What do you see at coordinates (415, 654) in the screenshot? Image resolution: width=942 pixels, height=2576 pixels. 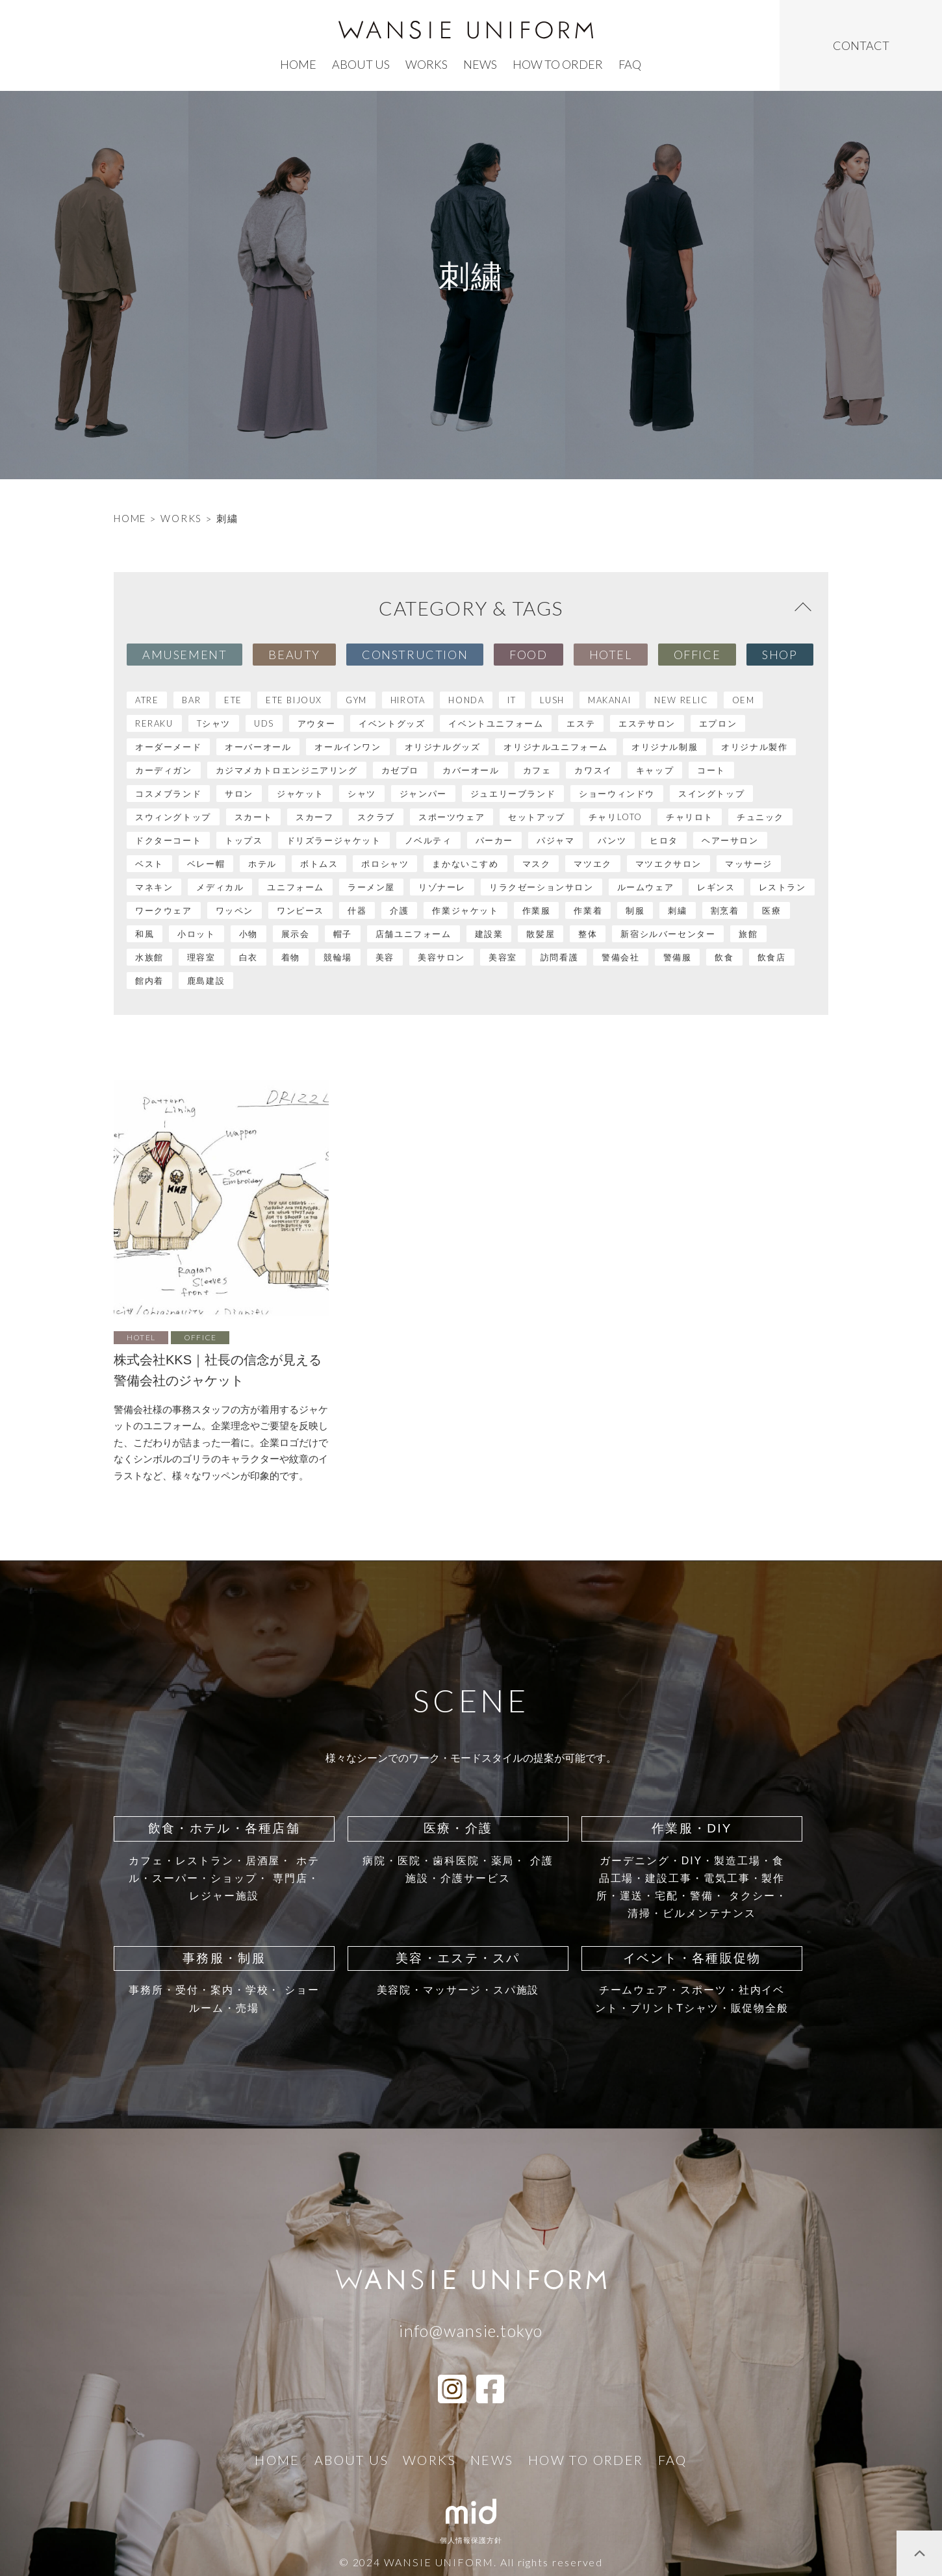 I see `Construction` at bounding box center [415, 654].